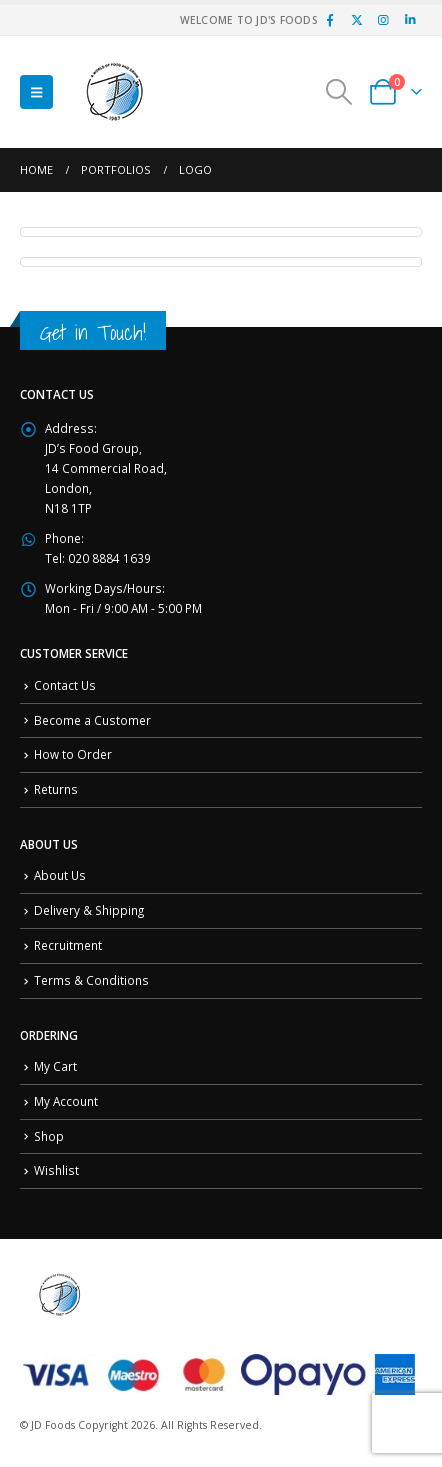  What do you see at coordinates (89, 910) in the screenshot?
I see `Delivery & Shipping` at bounding box center [89, 910].